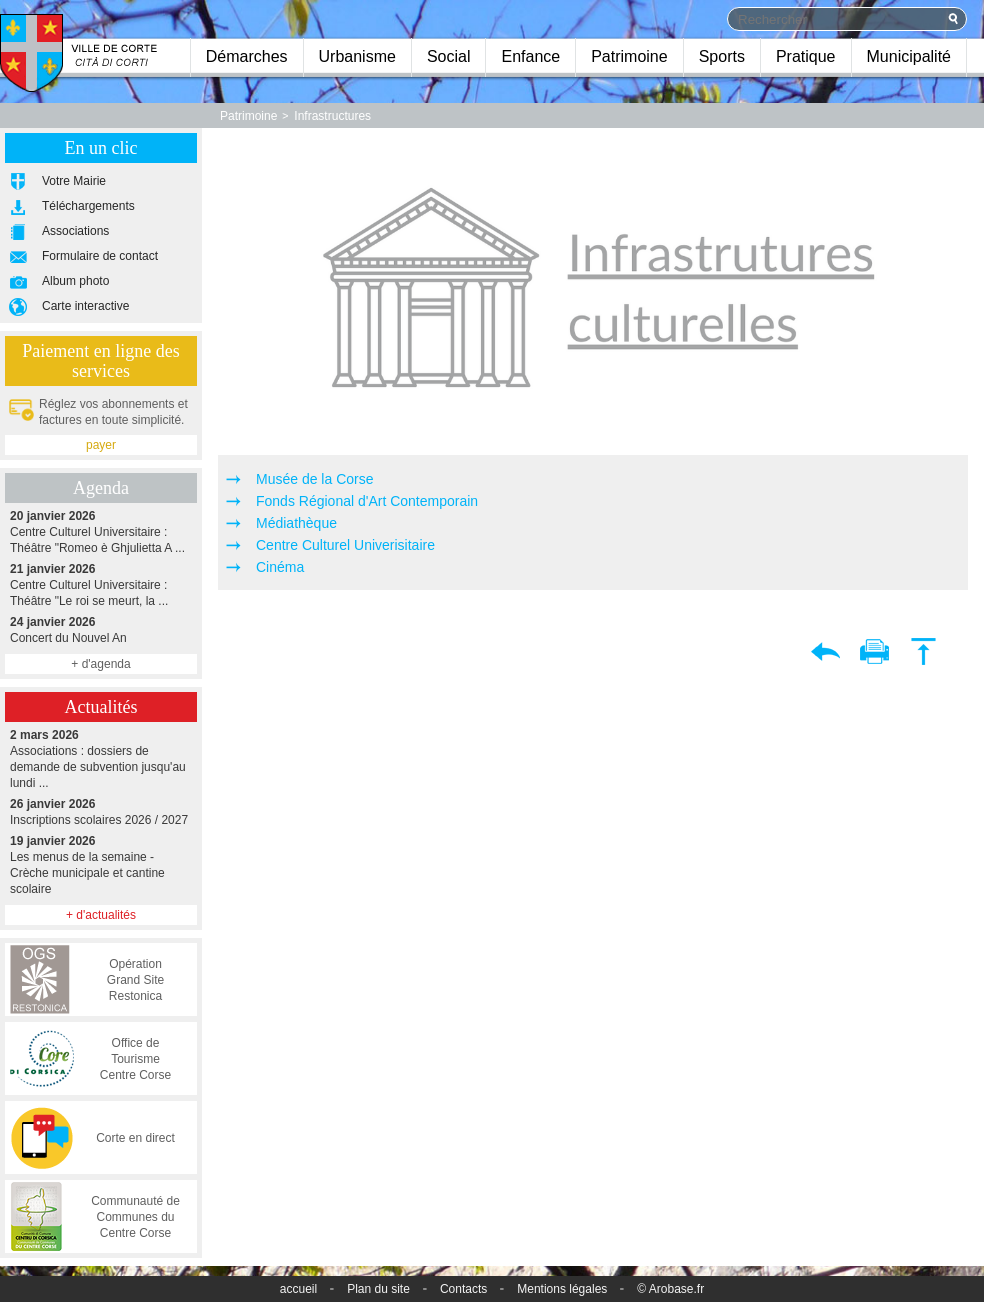 The image size is (984, 1302). Describe the element at coordinates (562, 1289) in the screenshot. I see `Mentions légales` at that location.